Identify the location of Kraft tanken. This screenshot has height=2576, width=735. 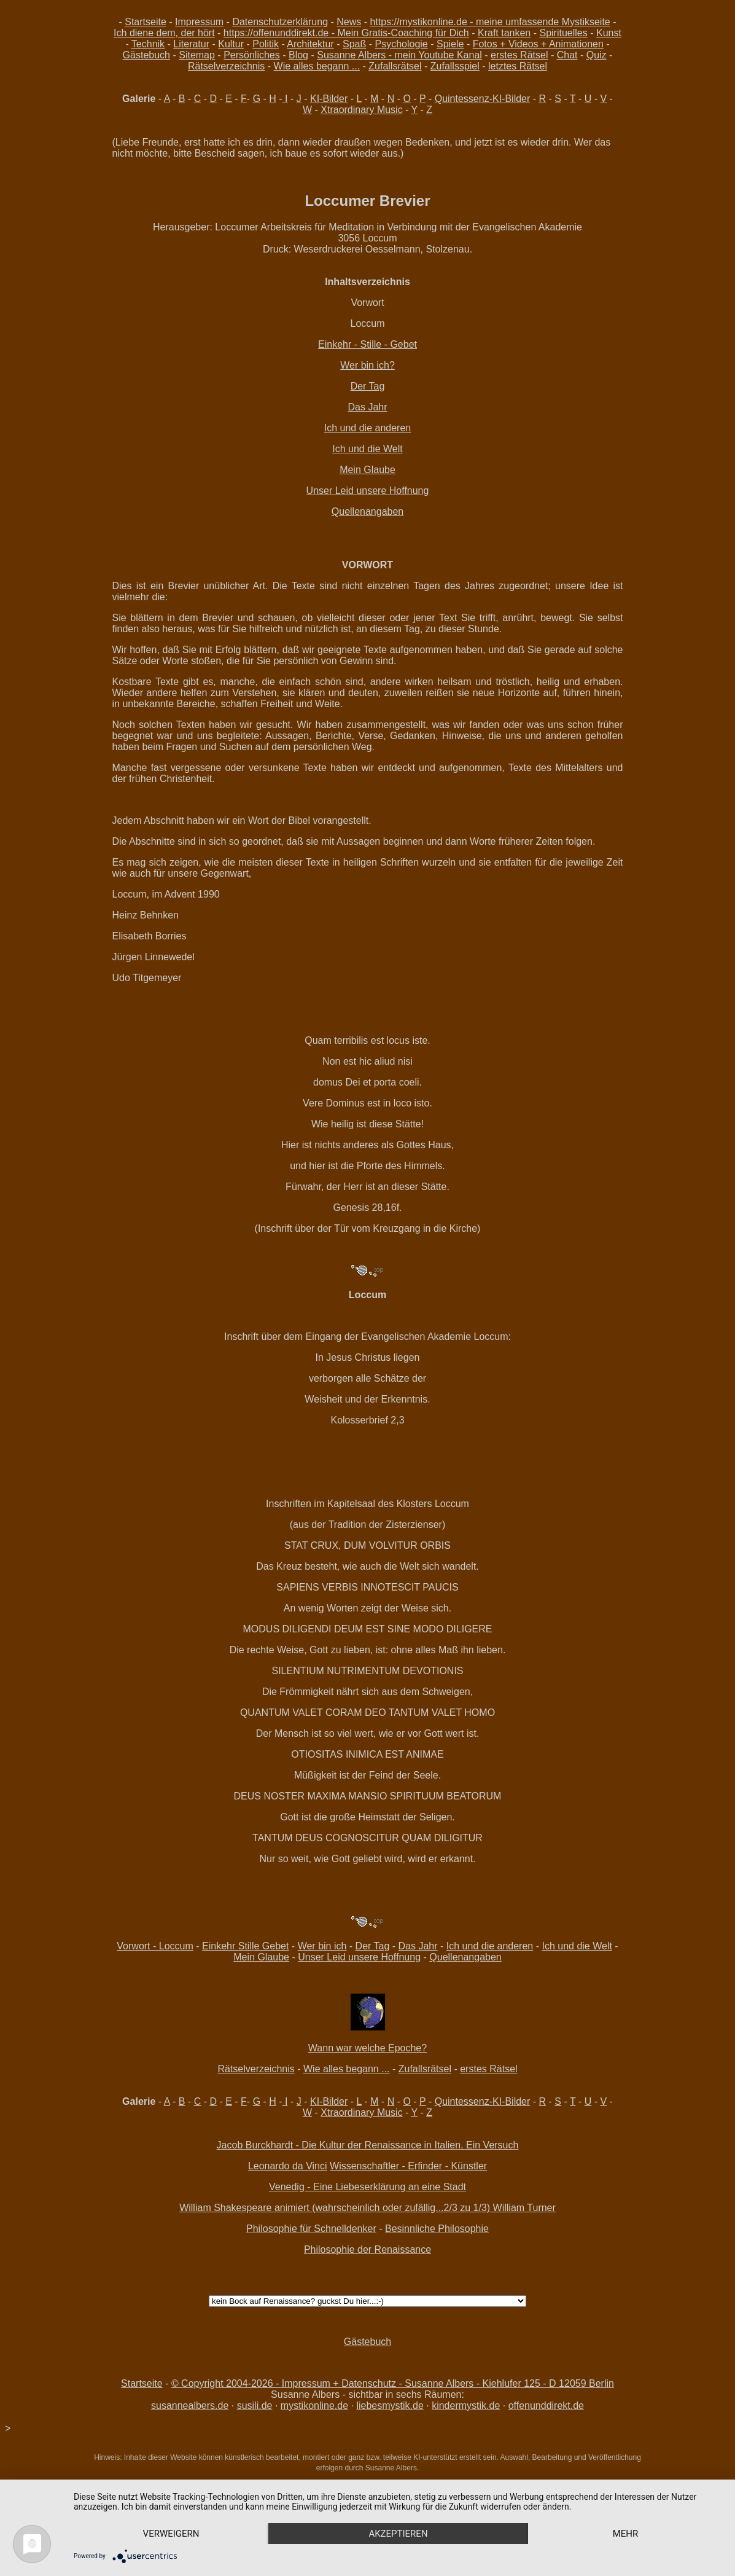
(504, 33).